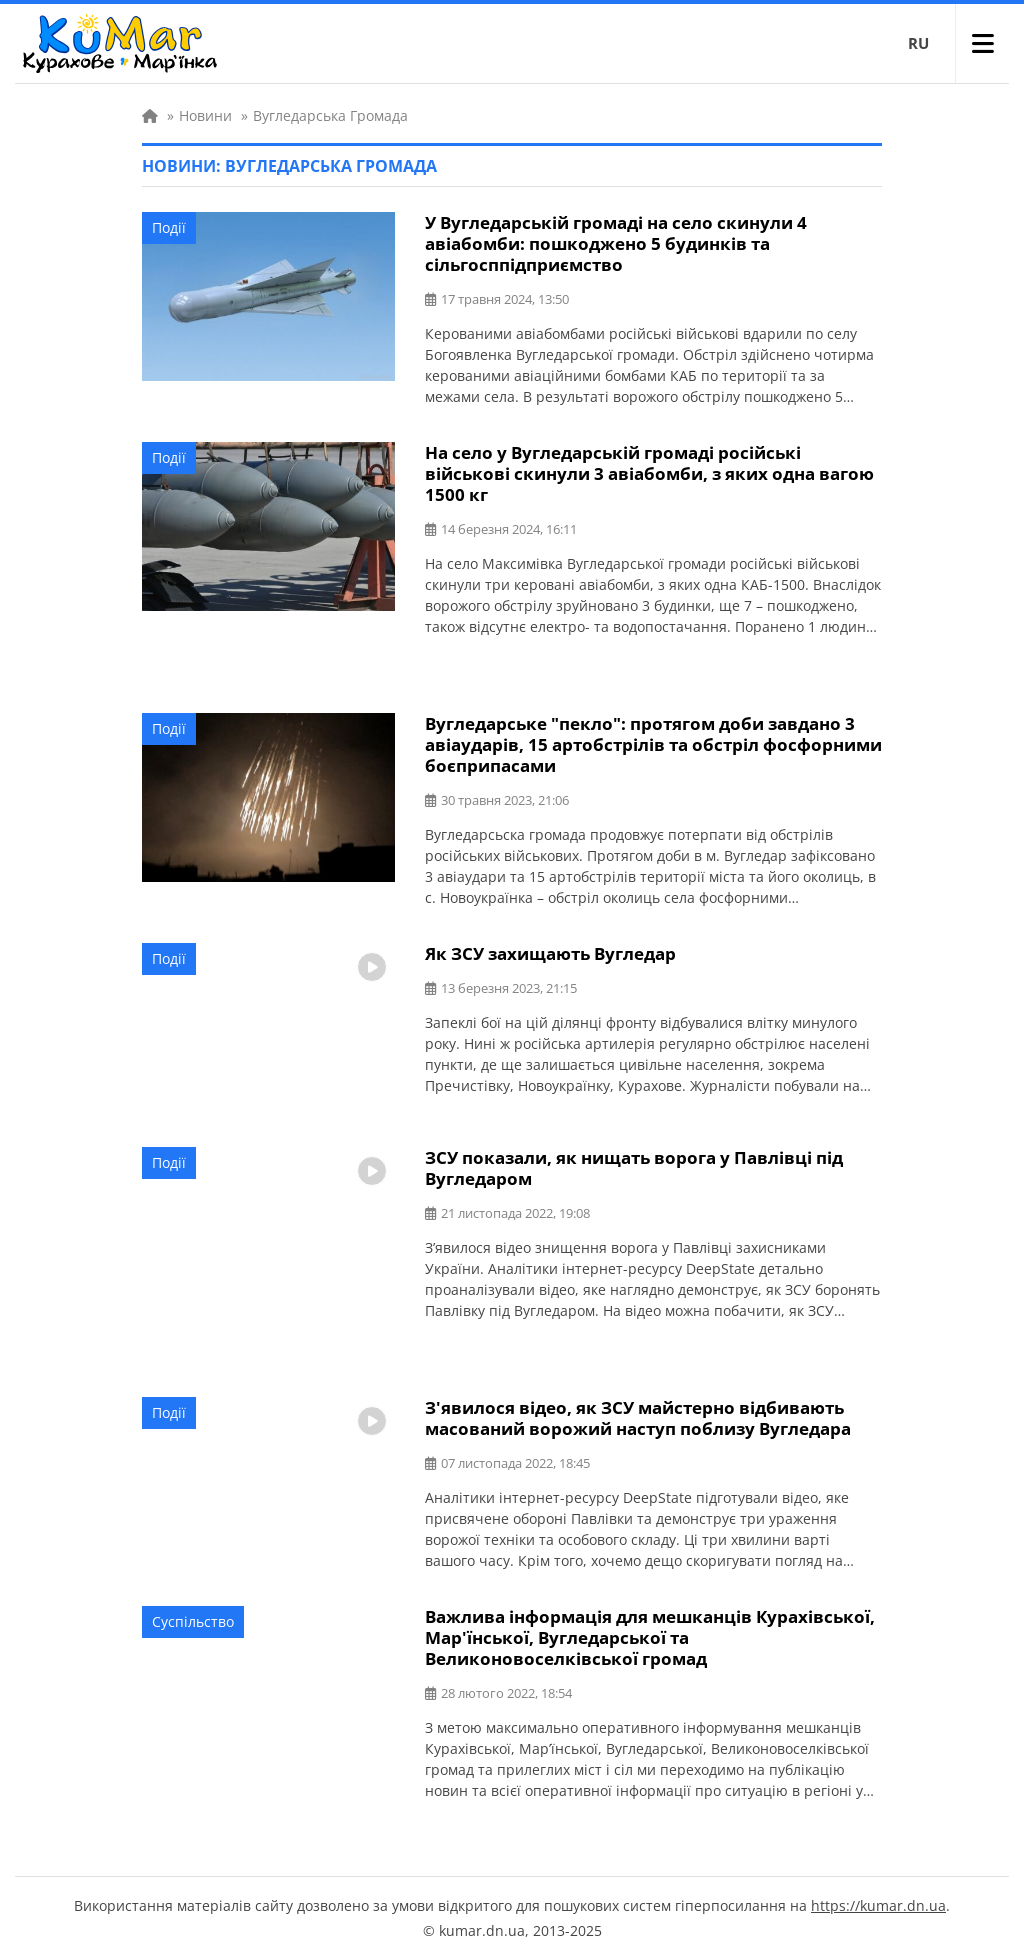  Describe the element at coordinates (918, 43) in the screenshot. I see `RU` at that location.